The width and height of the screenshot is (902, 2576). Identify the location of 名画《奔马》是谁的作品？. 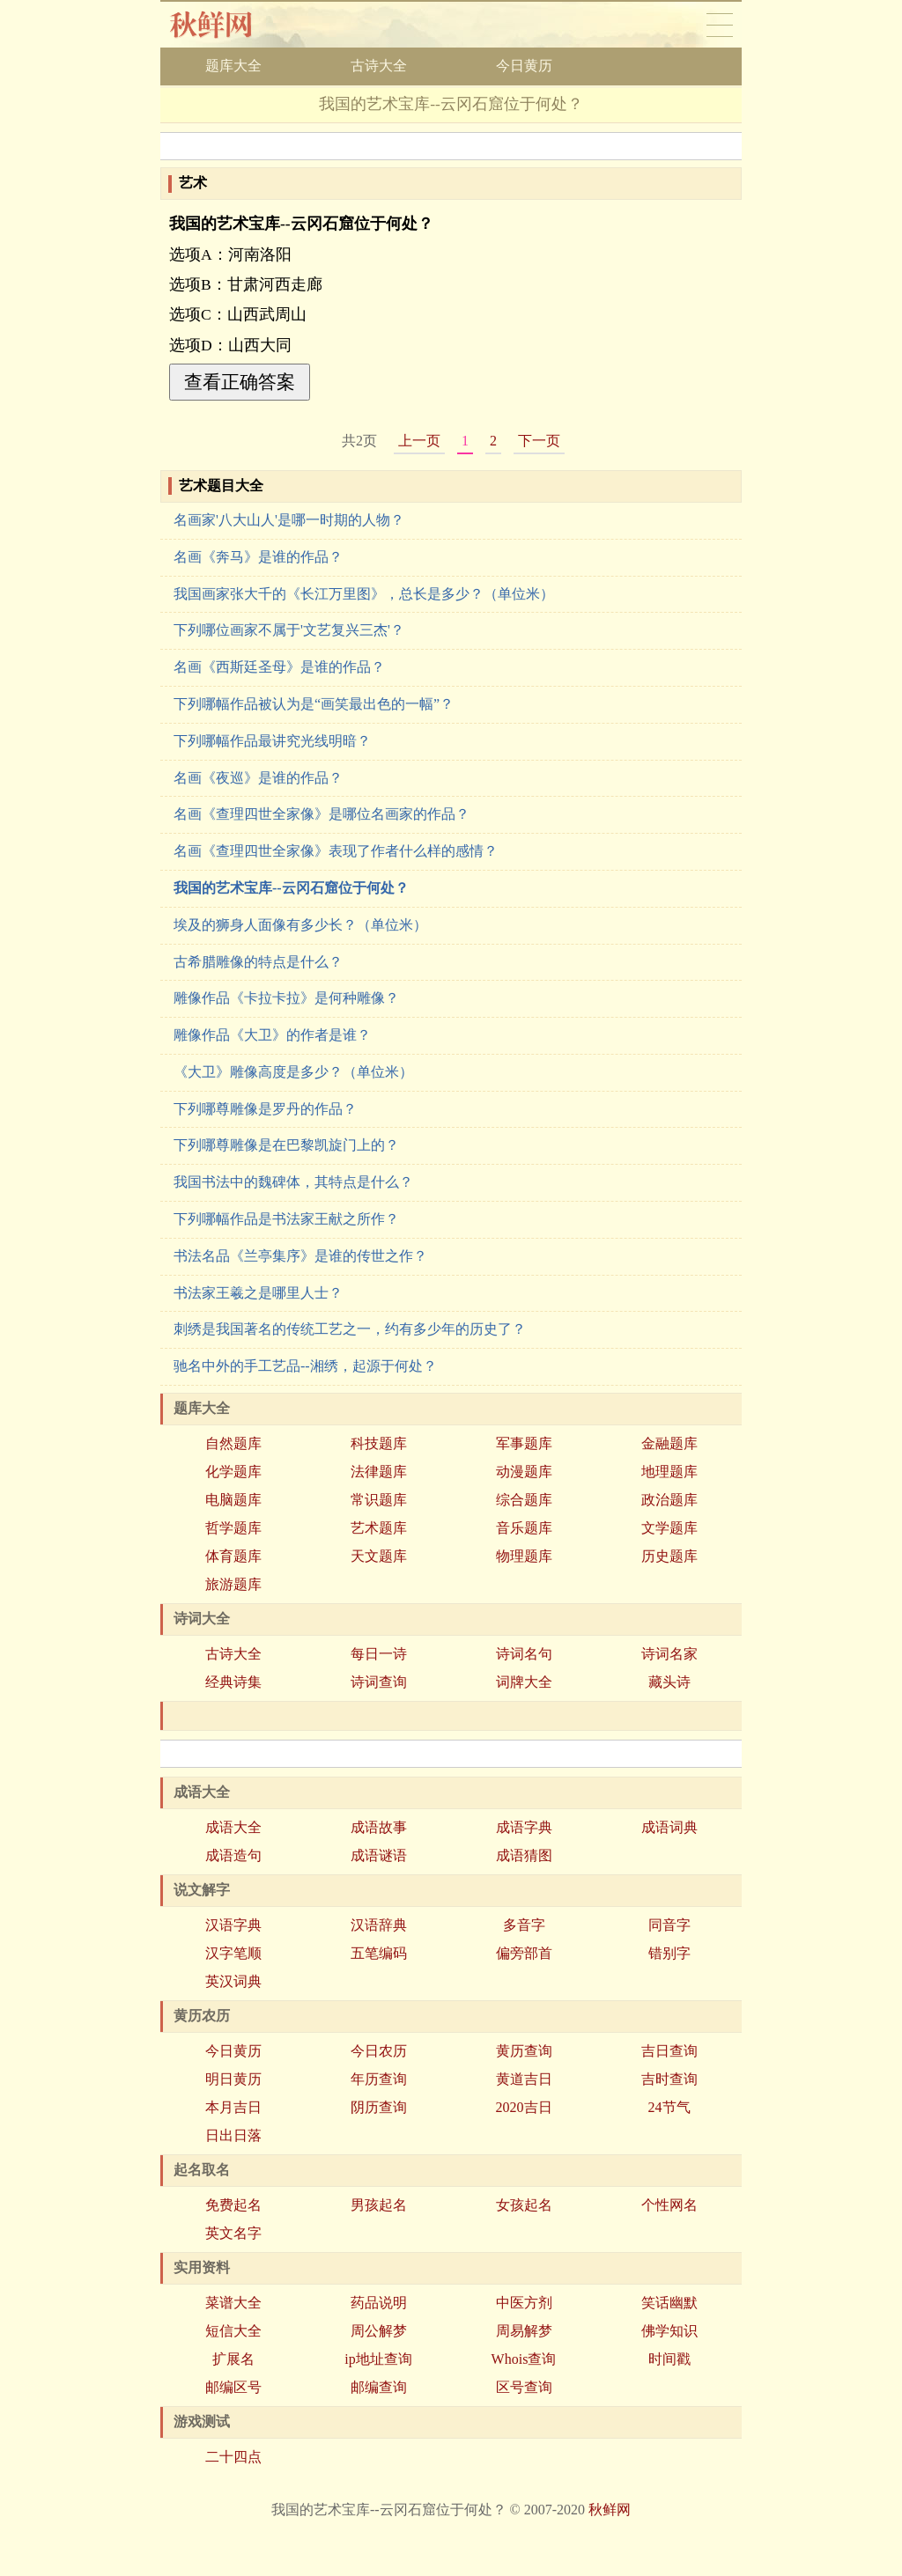
(258, 556).